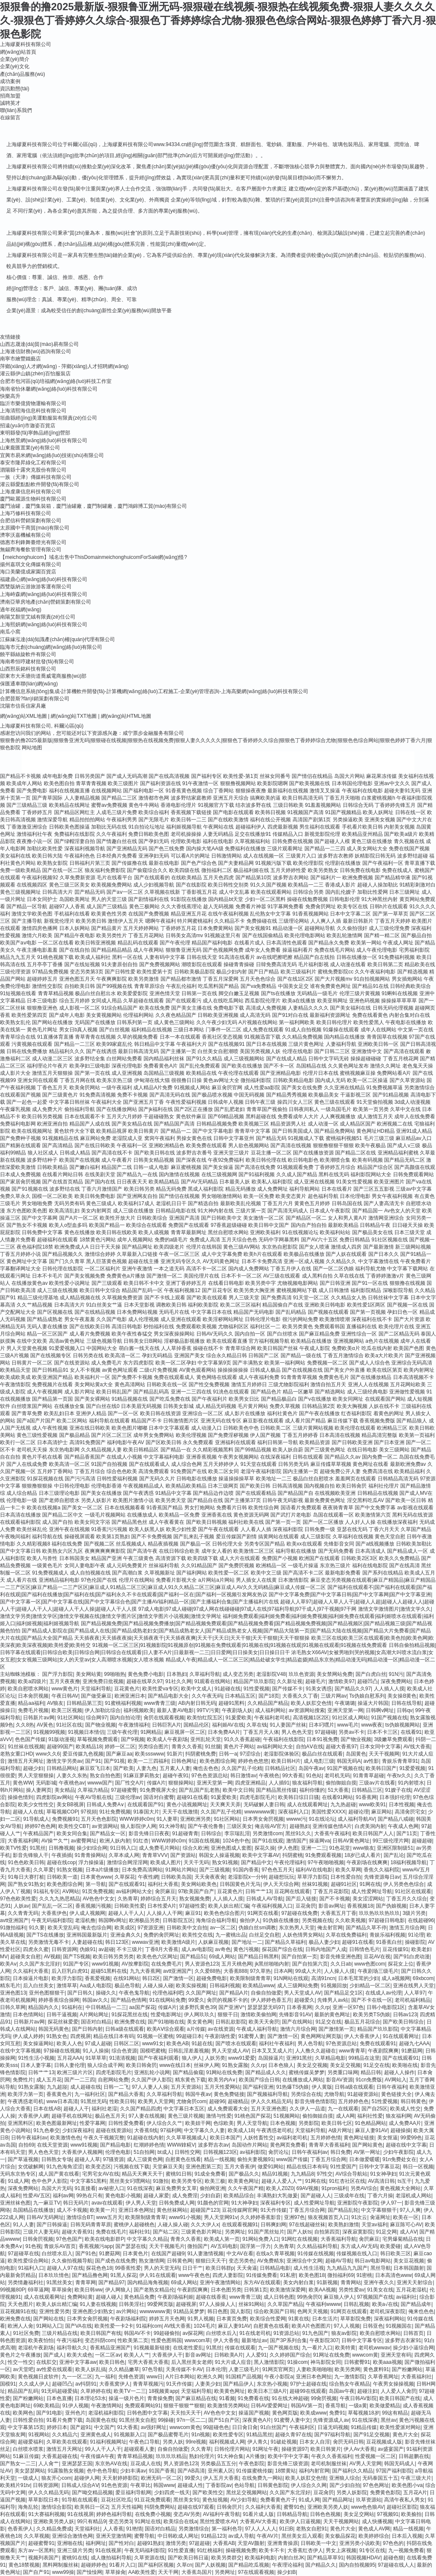 The width and height of the screenshot is (436, 2576). Describe the element at coordinates (67, 1348) in the screenshot. I see `91爱爱视频入口` at that location.